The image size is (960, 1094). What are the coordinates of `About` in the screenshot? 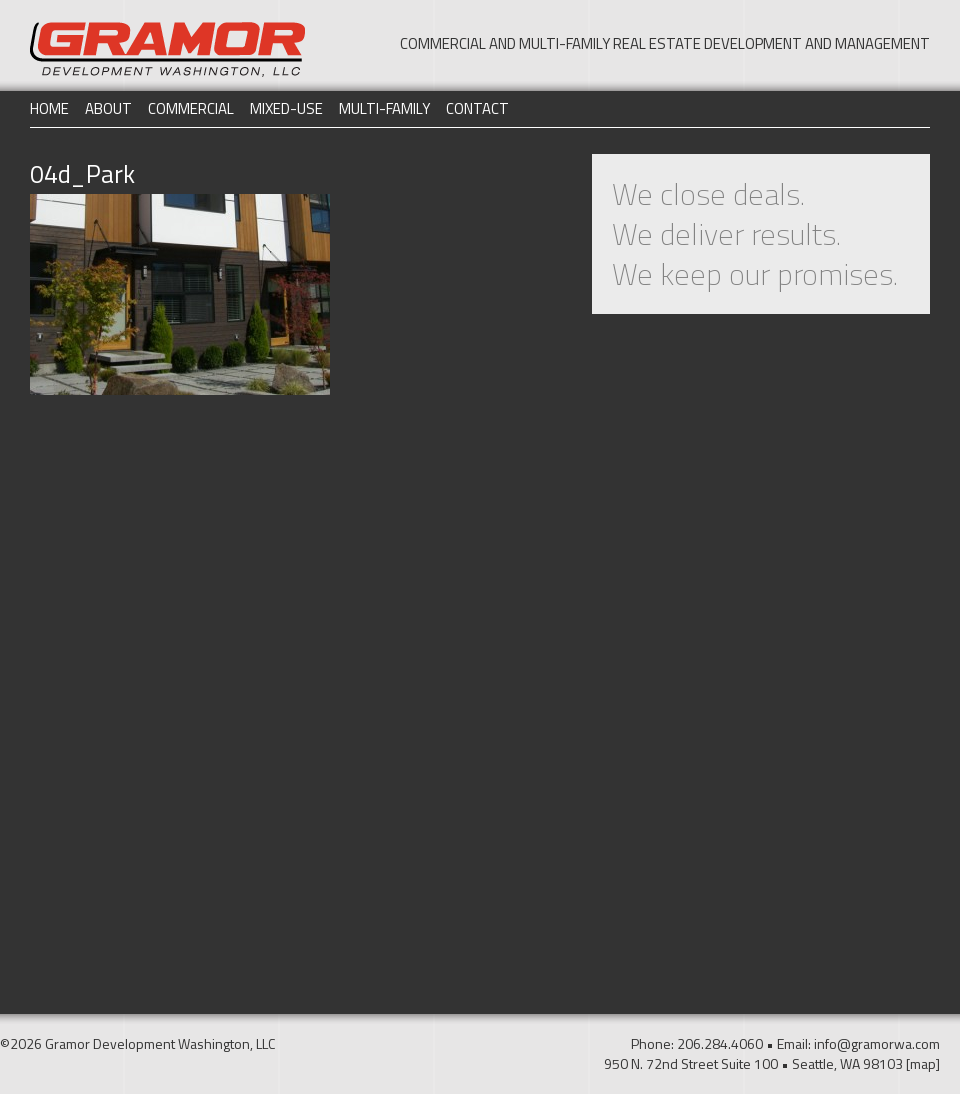 It's located at (108, 108).